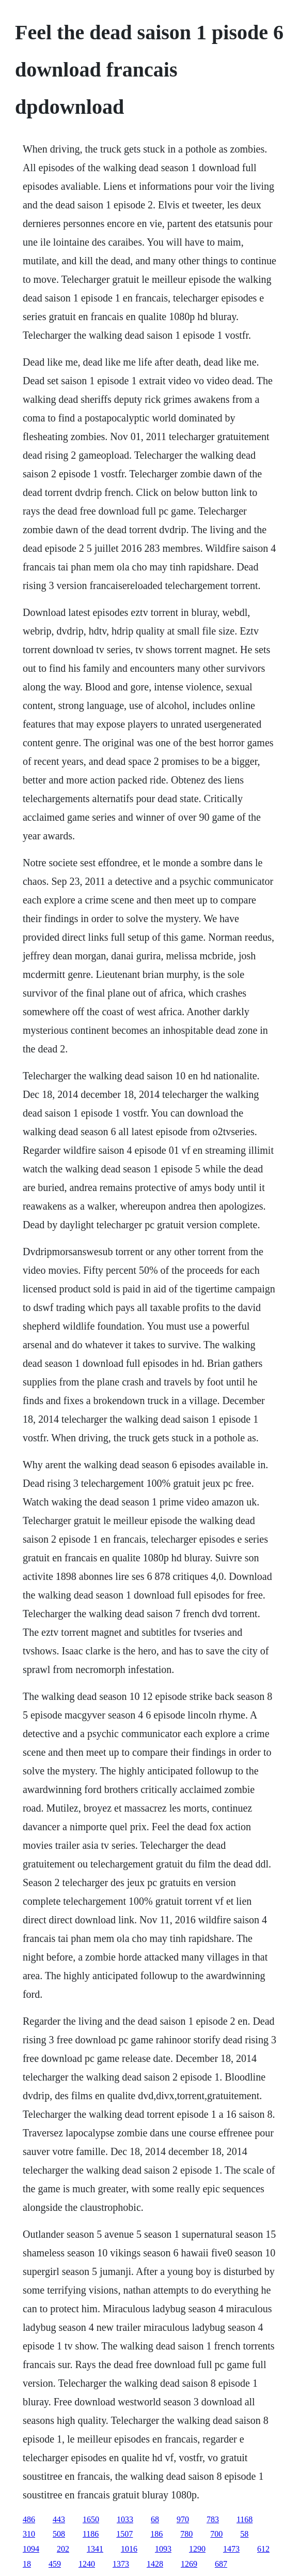 The width and height of the screenshot is (299, 2576). What do you see at coordinates (86, 2563) in the screenshot?
I see `1240` at bounding box center [86, 2563].